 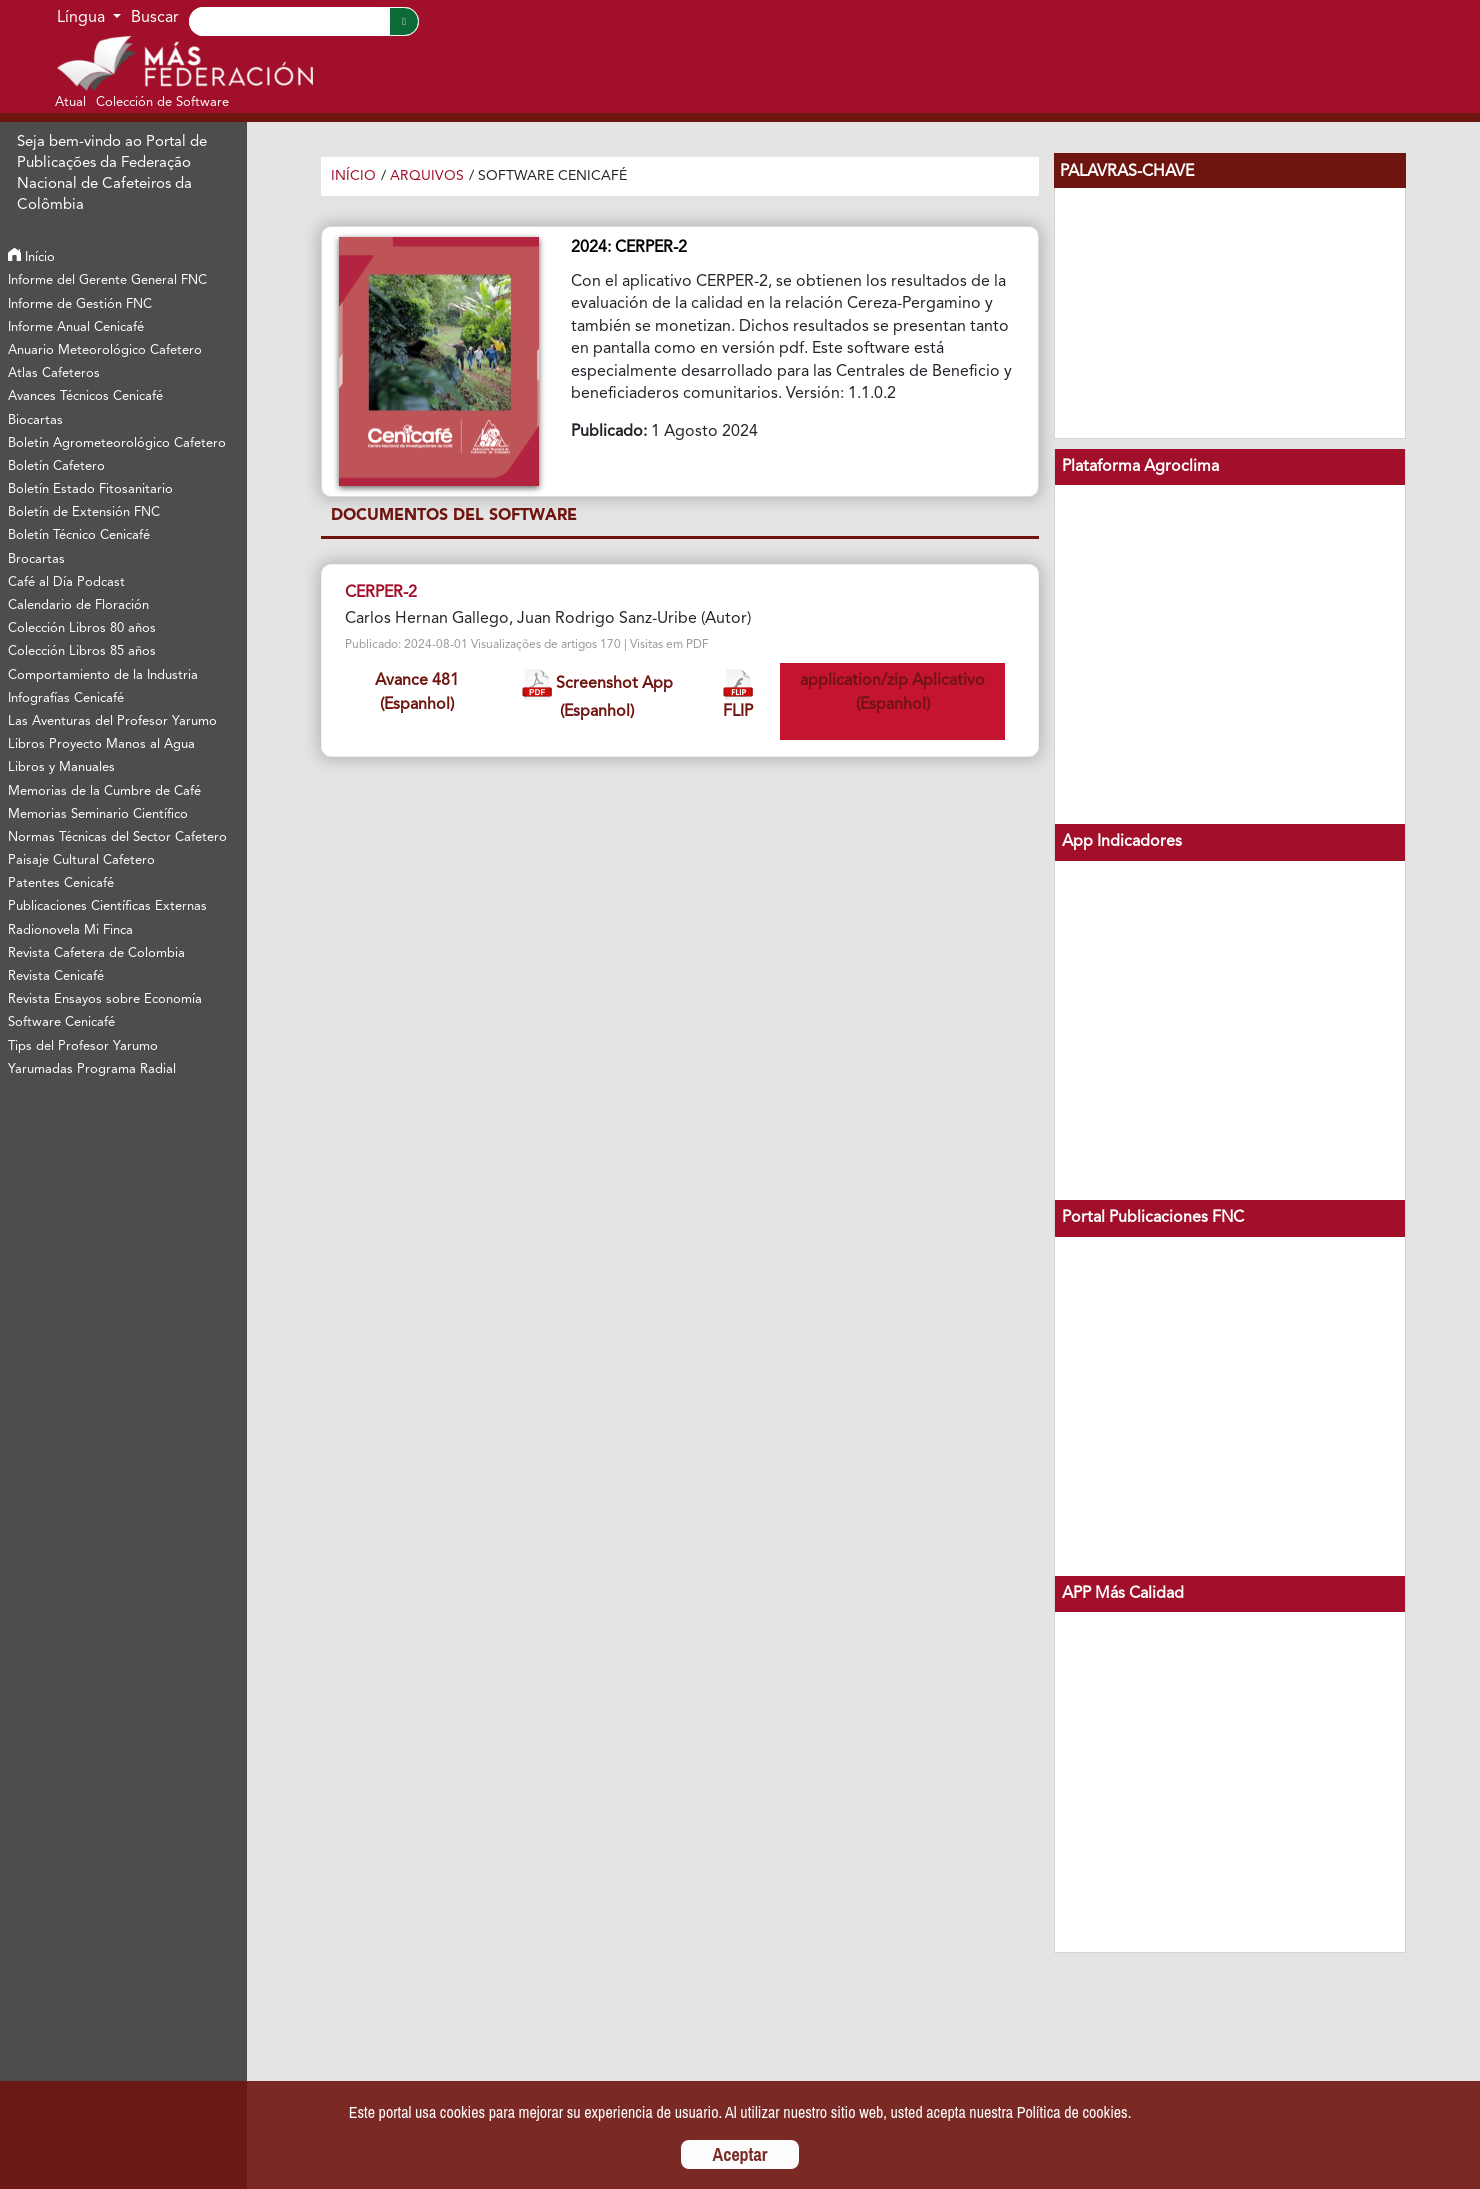 What do you see at coordinates (104, 791) in the screenshot?
I see `Memorias de la Cumbre de Café` at bounding box center [104, 791].